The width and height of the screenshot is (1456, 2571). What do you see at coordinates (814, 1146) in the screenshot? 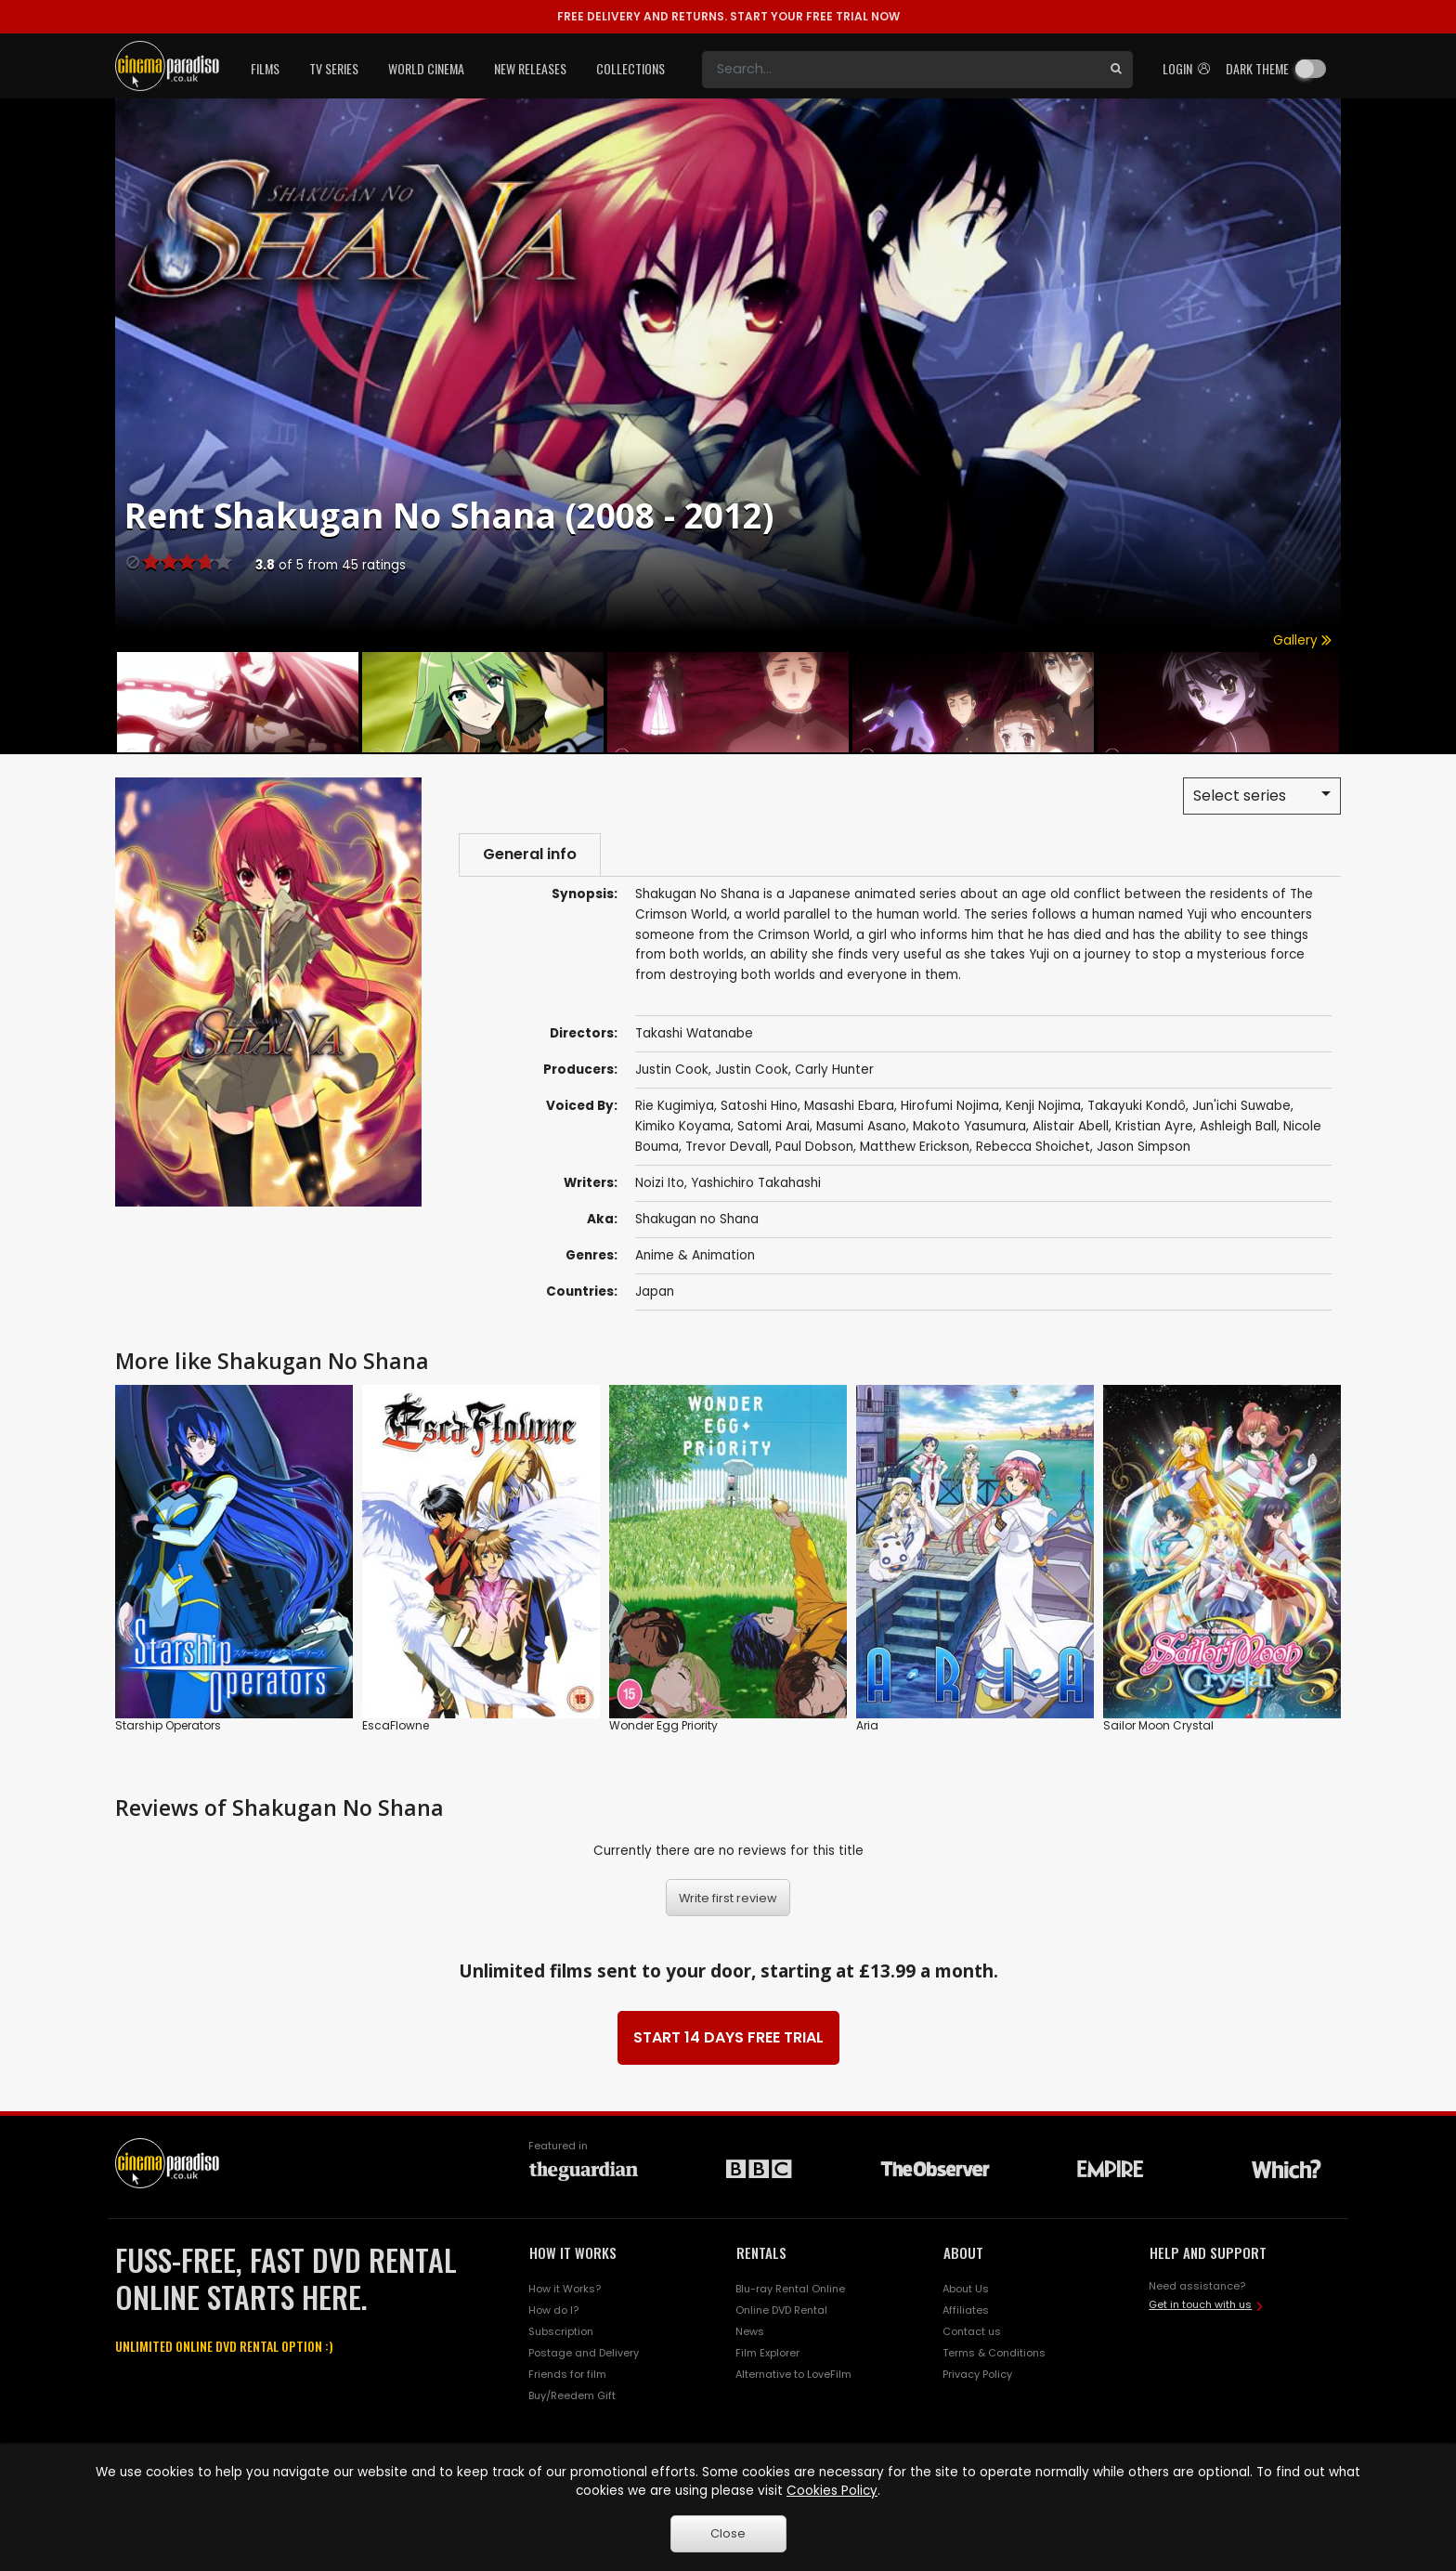
I see `Paul Dobson` at bounding box center [814, 1146].